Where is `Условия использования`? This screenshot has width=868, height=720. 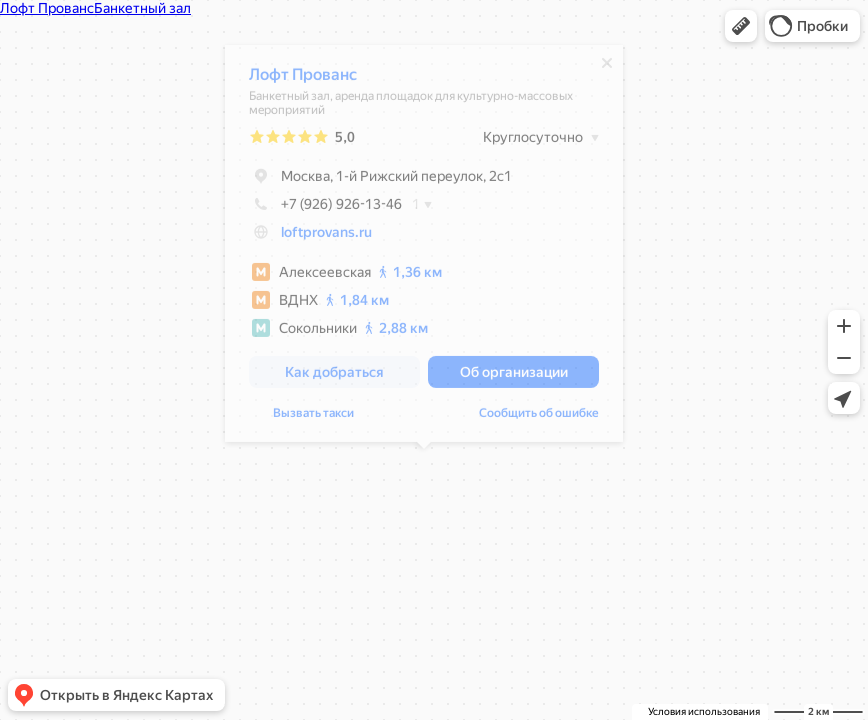 Условия использования is located at coordinates (704, 711).